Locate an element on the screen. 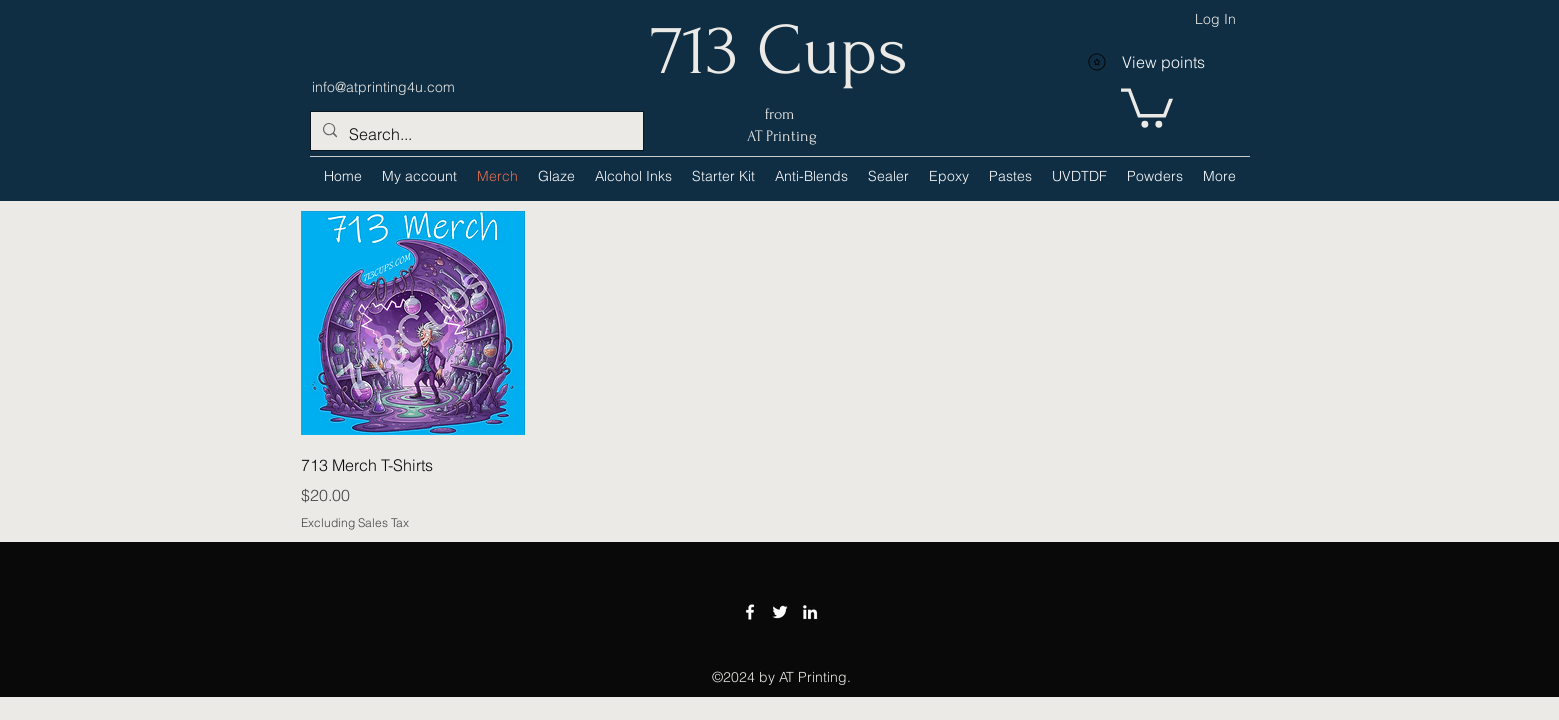 The image size is (1559, 720). 713 Cups is located at coordinates (779, 51).